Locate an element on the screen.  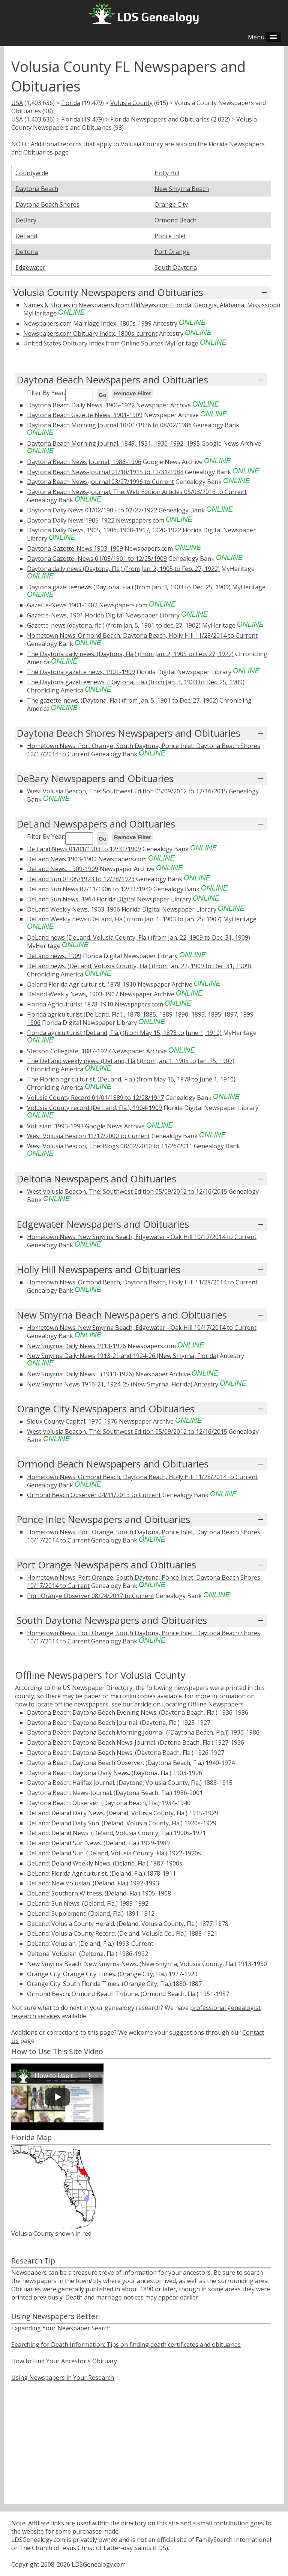
Daytona Beach Daily News, 1905-1922 is located at coordinates (81, 405).